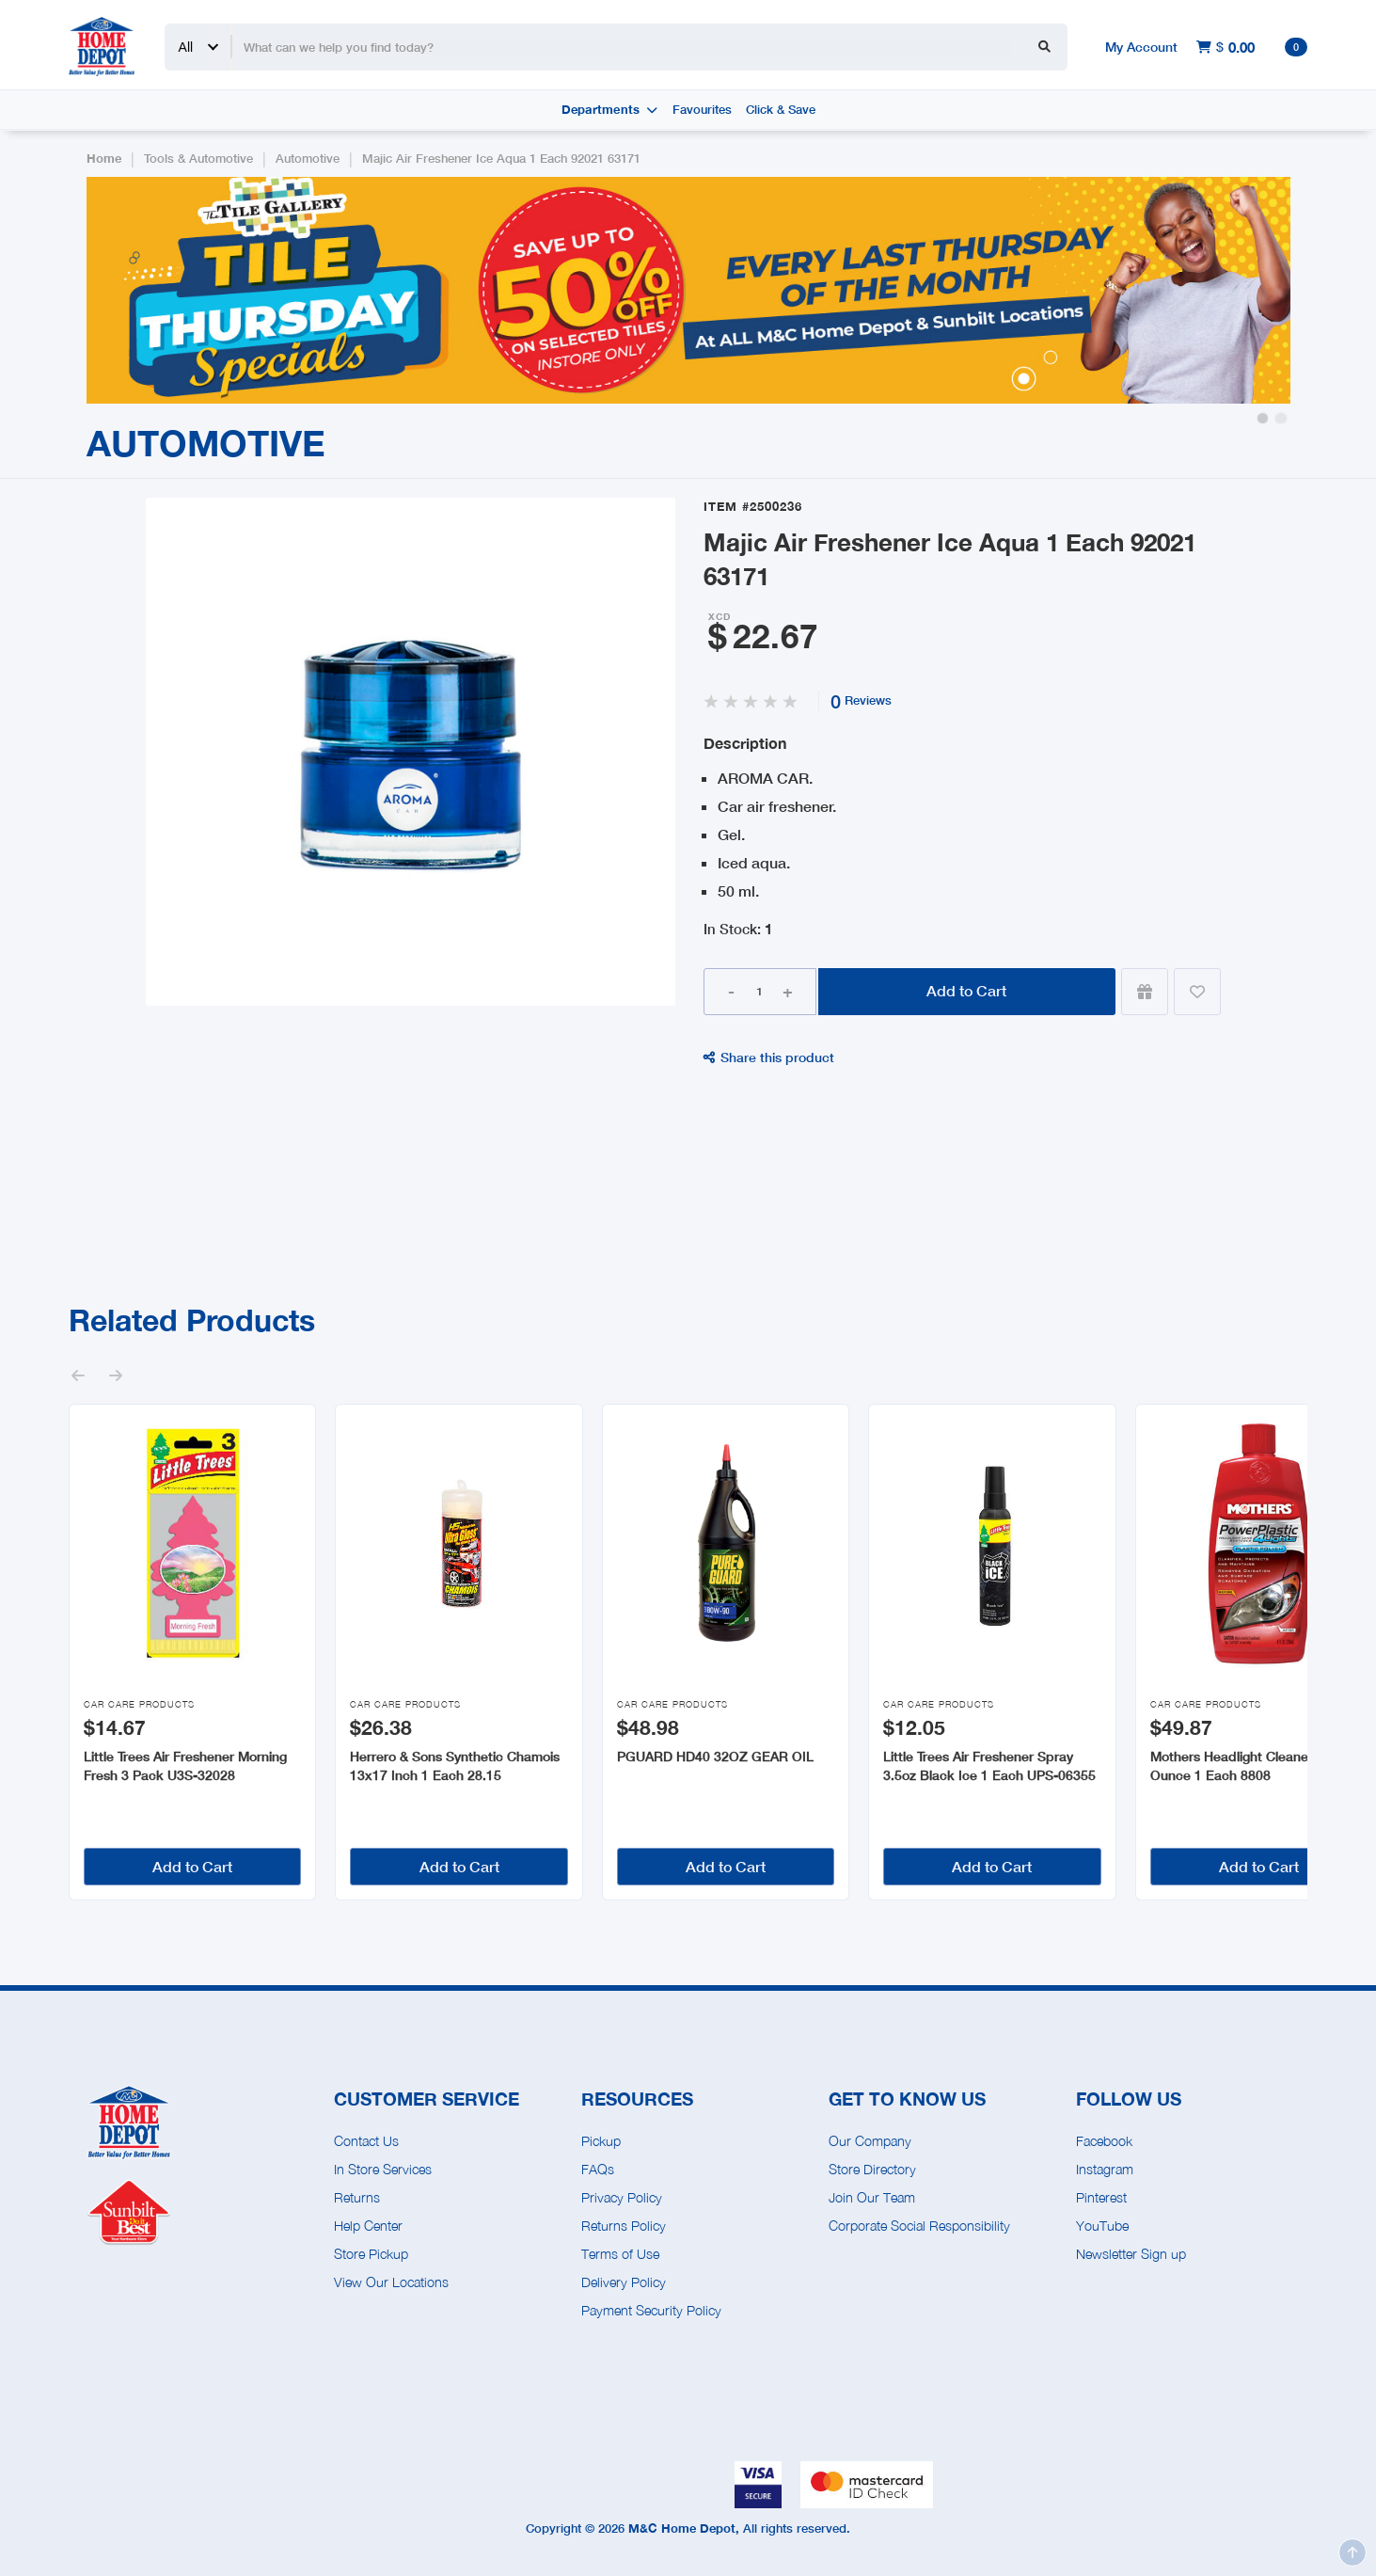 This screenshot has width=1376, height=2576. What do you see at coordinates (357, 2197) in the screenshot?
I see `Returns` at bounding box center [357, 2197].